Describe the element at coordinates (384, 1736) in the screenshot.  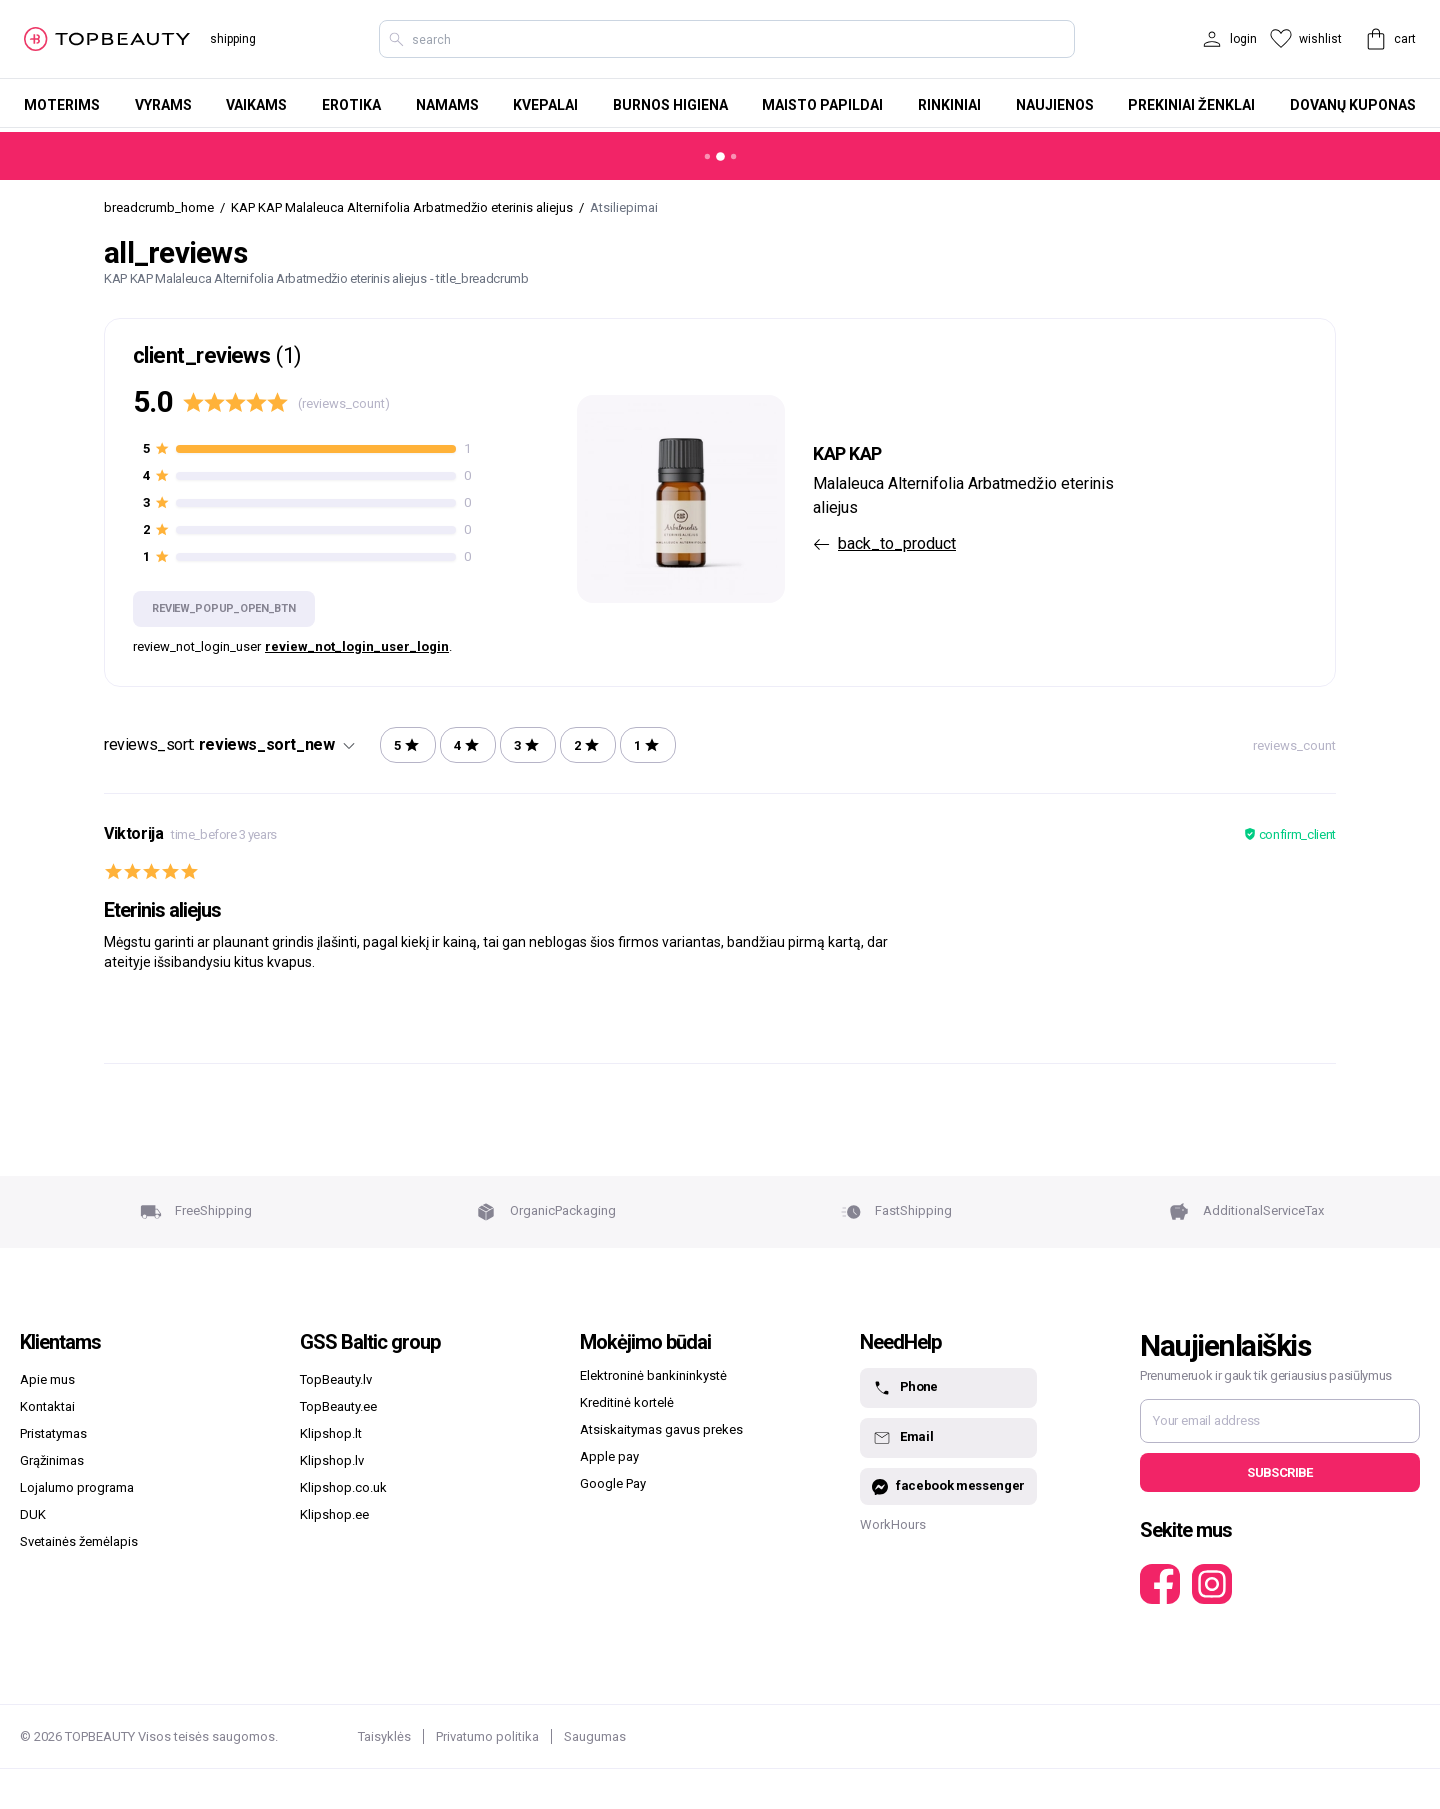
I see `Taisyklės` at that location.